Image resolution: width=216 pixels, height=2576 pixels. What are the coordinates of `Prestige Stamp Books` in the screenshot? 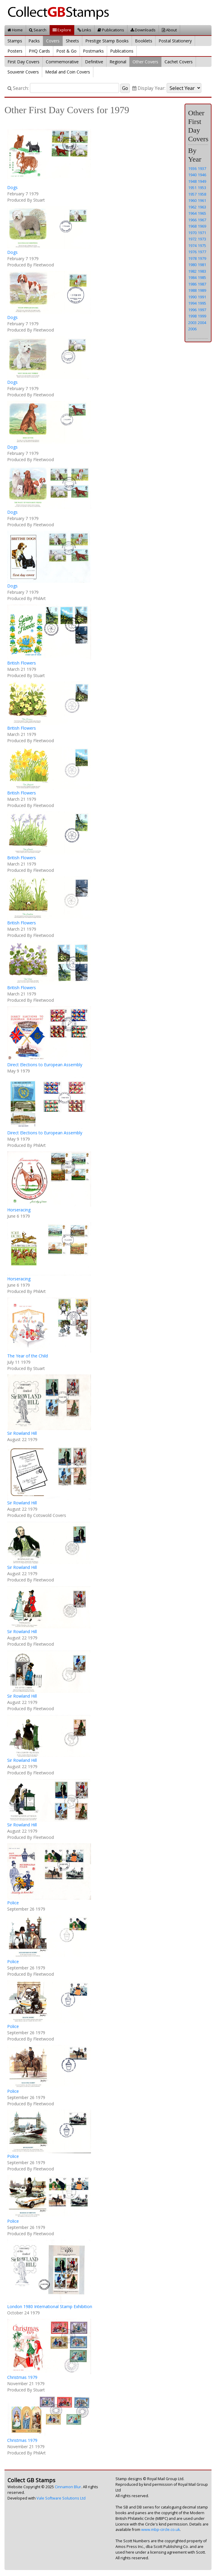 It's located at (107, 41).